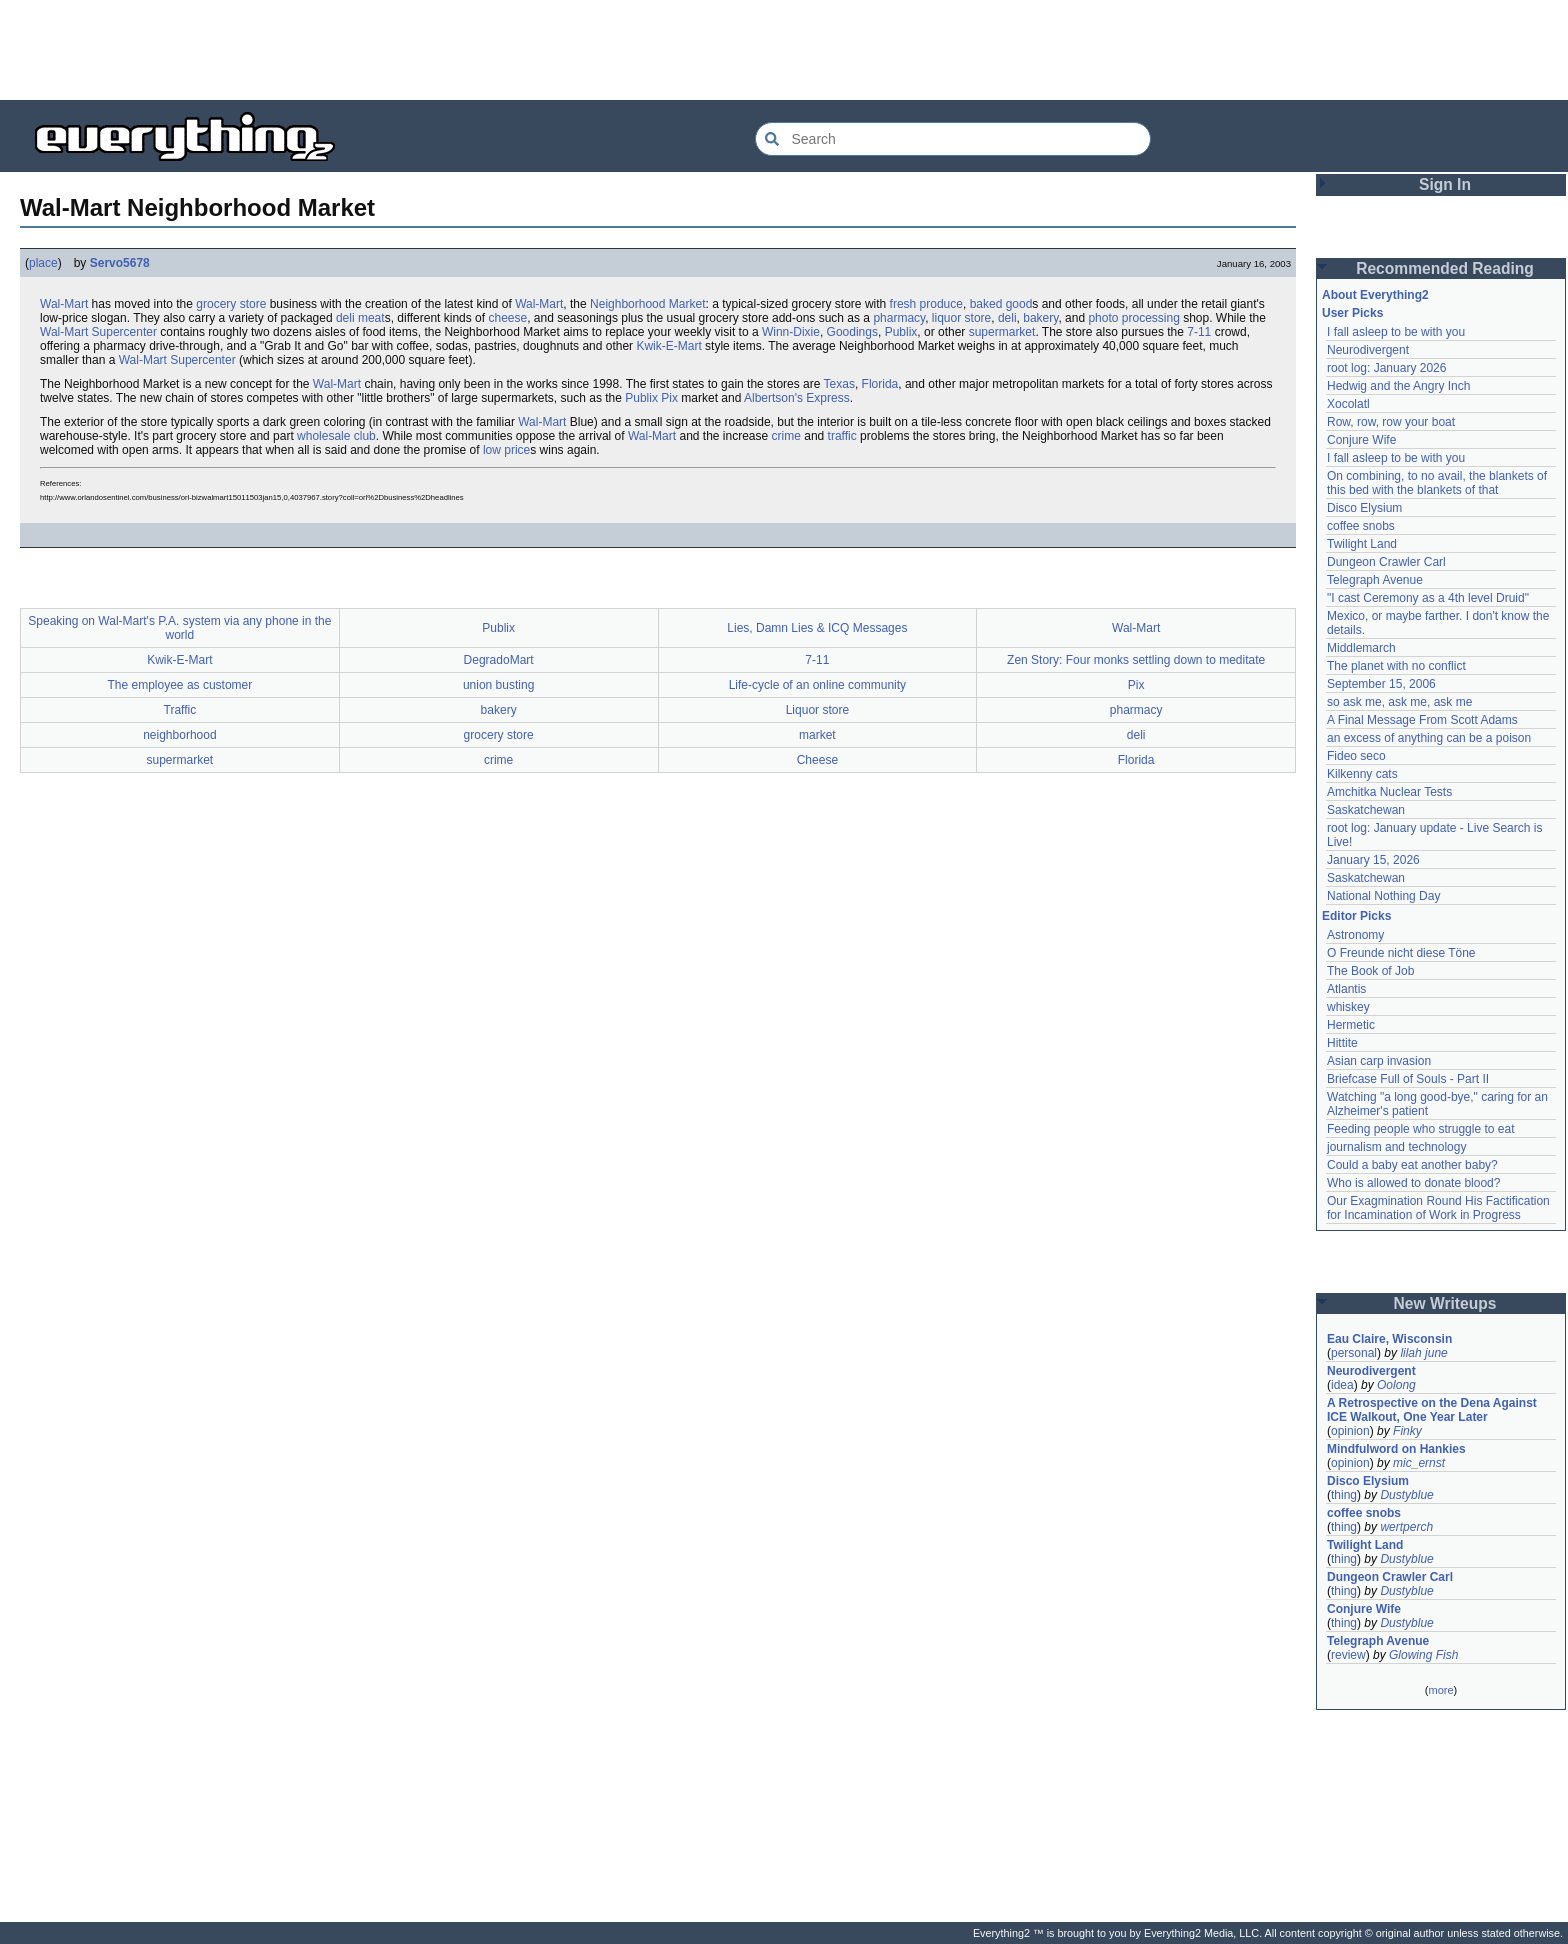 This screenshot has width=1568, height=1944. I want to click on Dungeon Crawler Carl, so click(1386, 562).